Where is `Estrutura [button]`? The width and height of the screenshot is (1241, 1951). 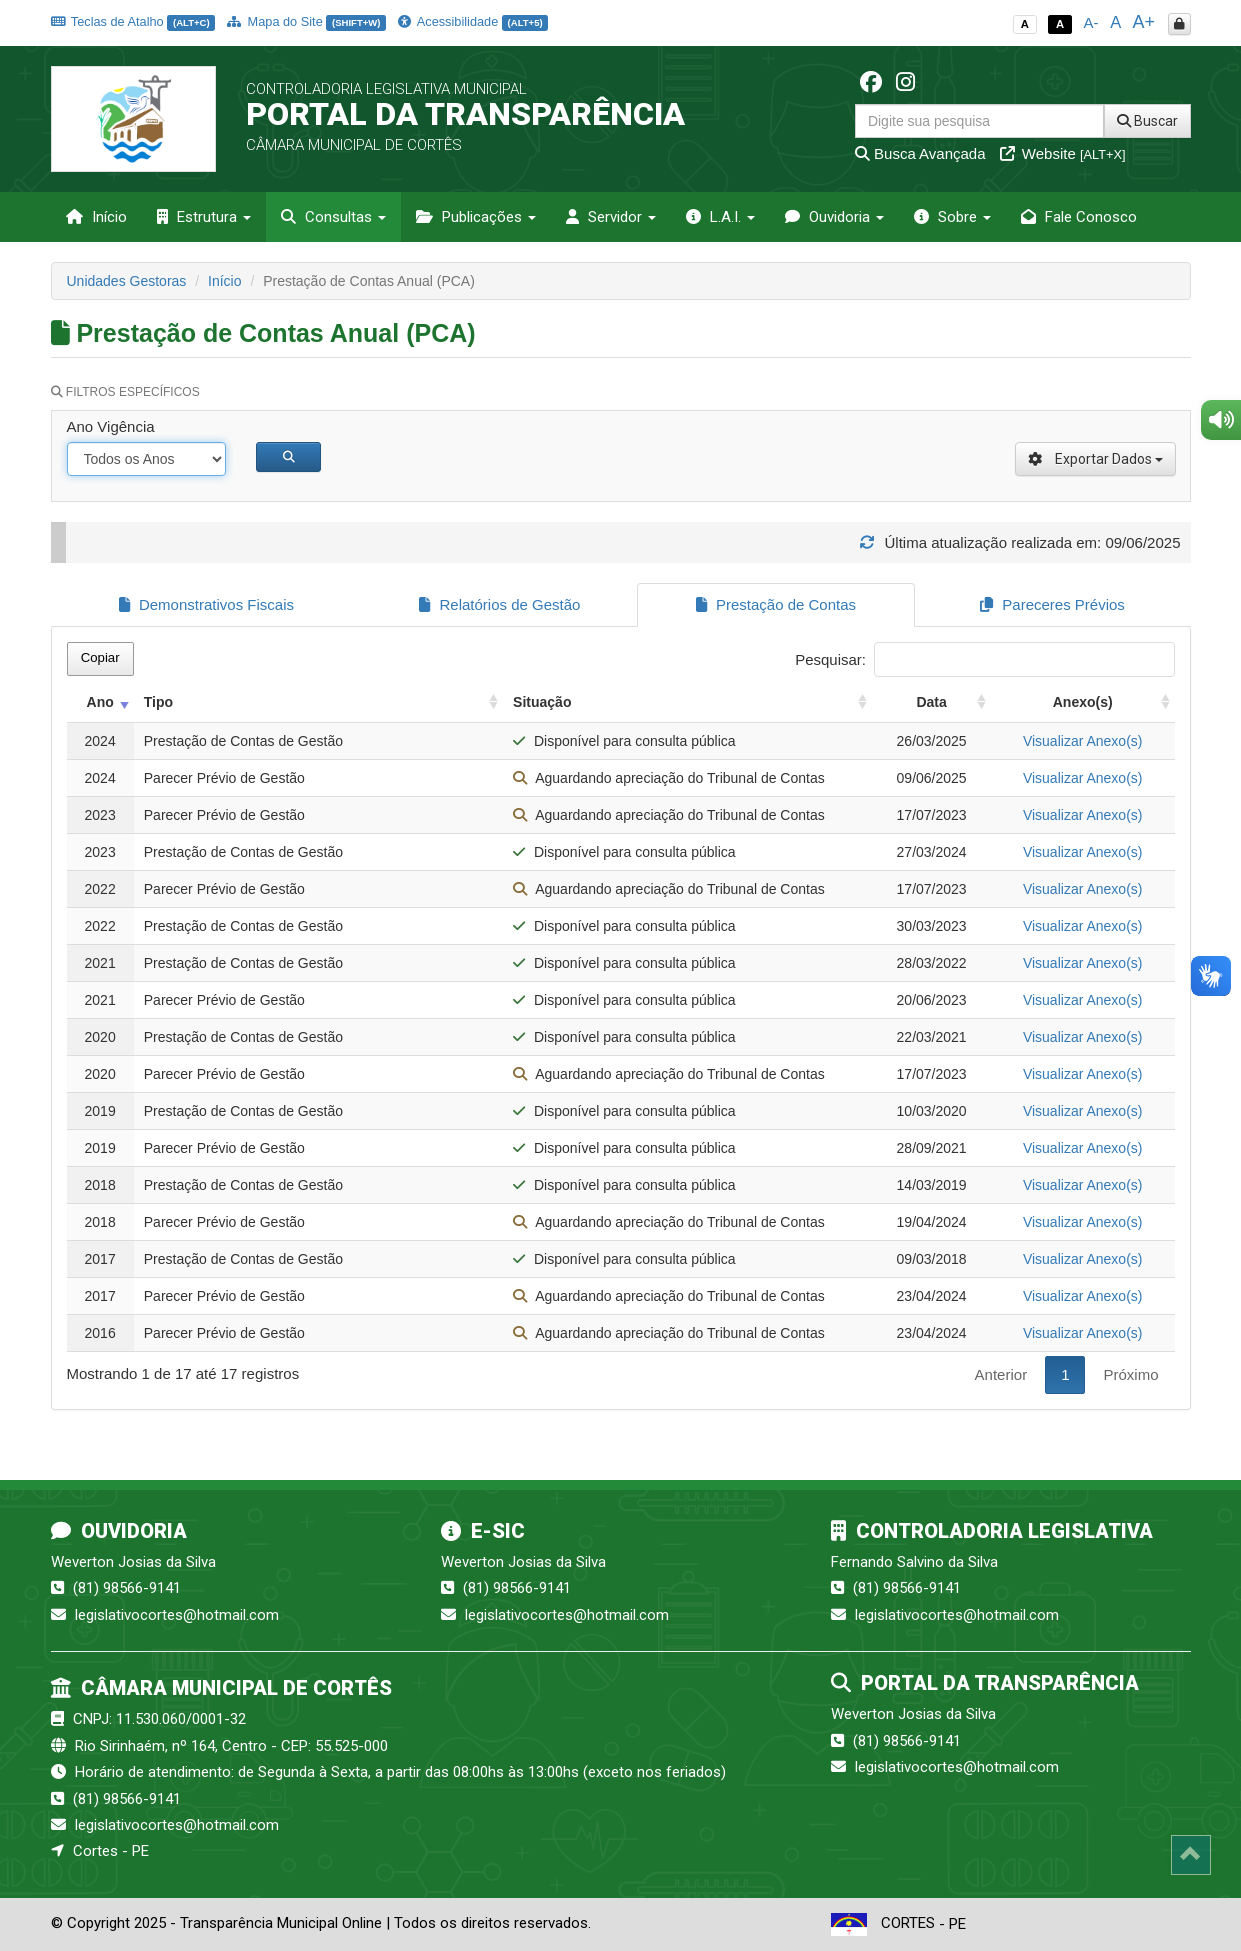
Estrutura [button] is located at coordinates (204, 217).